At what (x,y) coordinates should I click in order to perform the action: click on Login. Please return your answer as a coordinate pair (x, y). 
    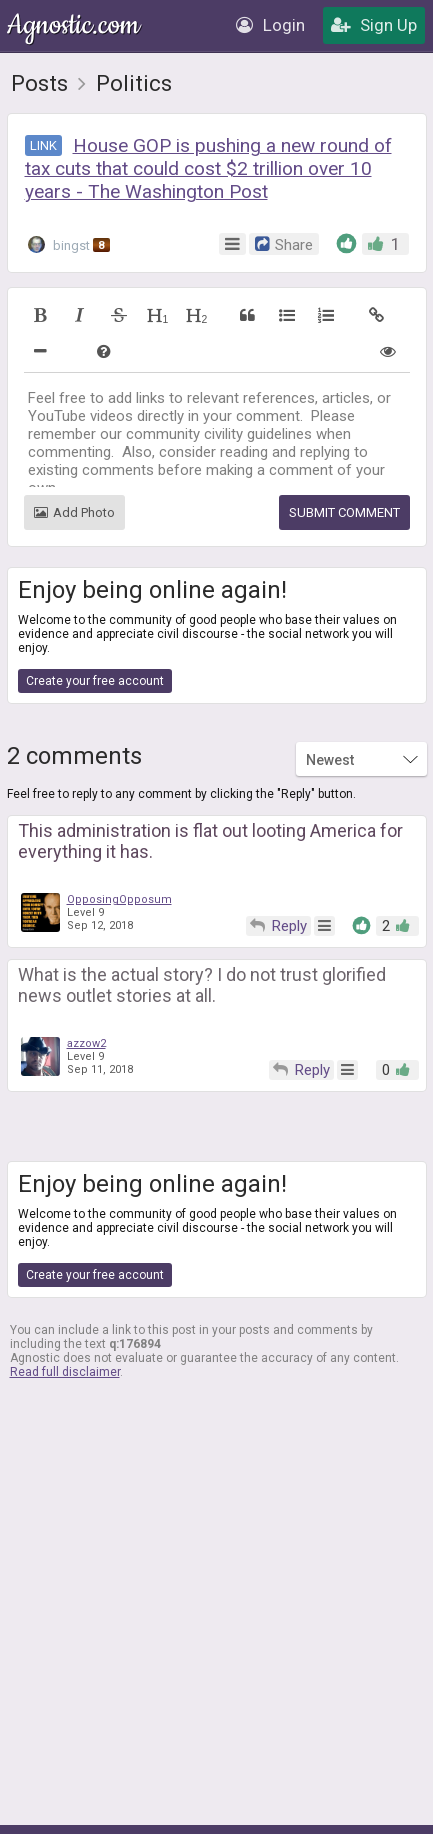
    Looking at the image, I should click on (270, 25).